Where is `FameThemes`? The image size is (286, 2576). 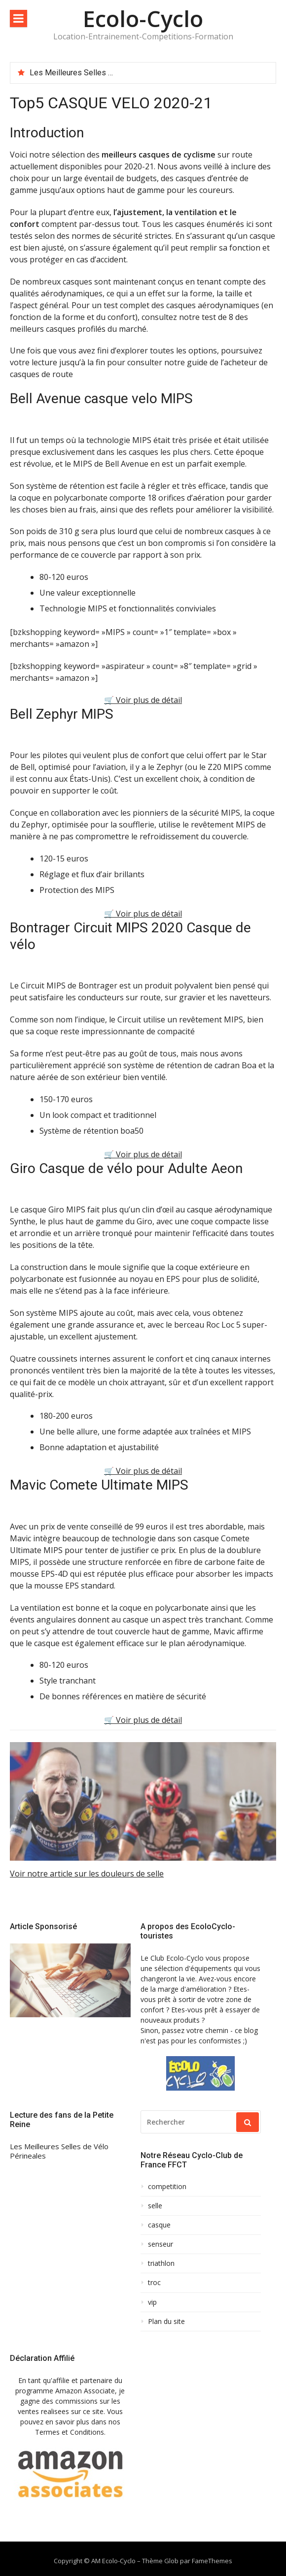 FameThemes is located at coordinates (212, 2560).